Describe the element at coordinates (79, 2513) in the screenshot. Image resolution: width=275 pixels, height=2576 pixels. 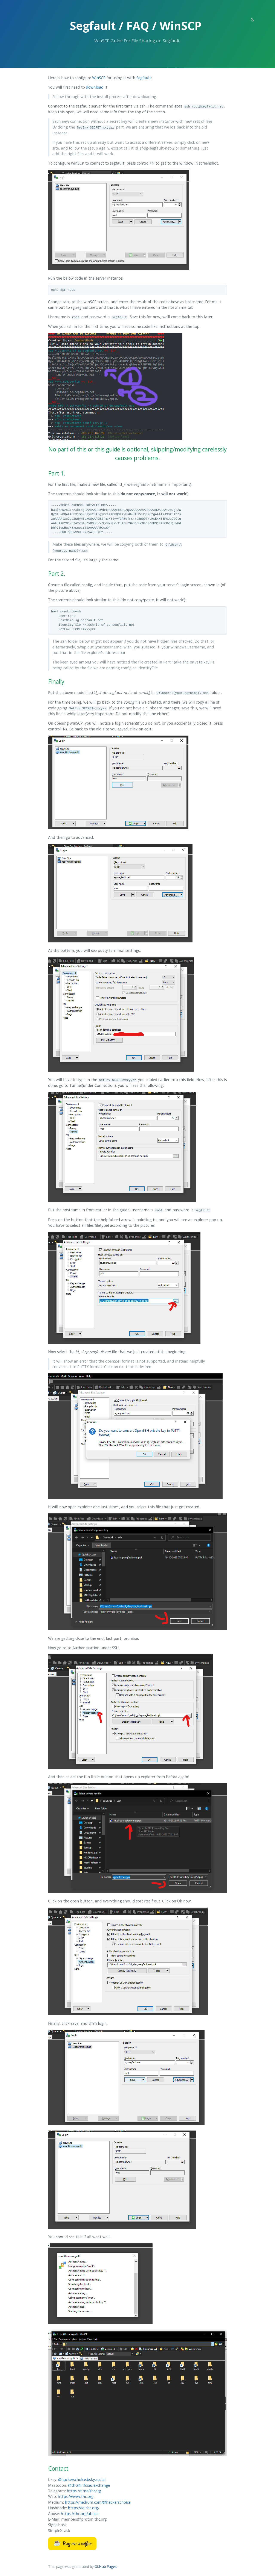
I see `https://thc.org/abuse` at that location.